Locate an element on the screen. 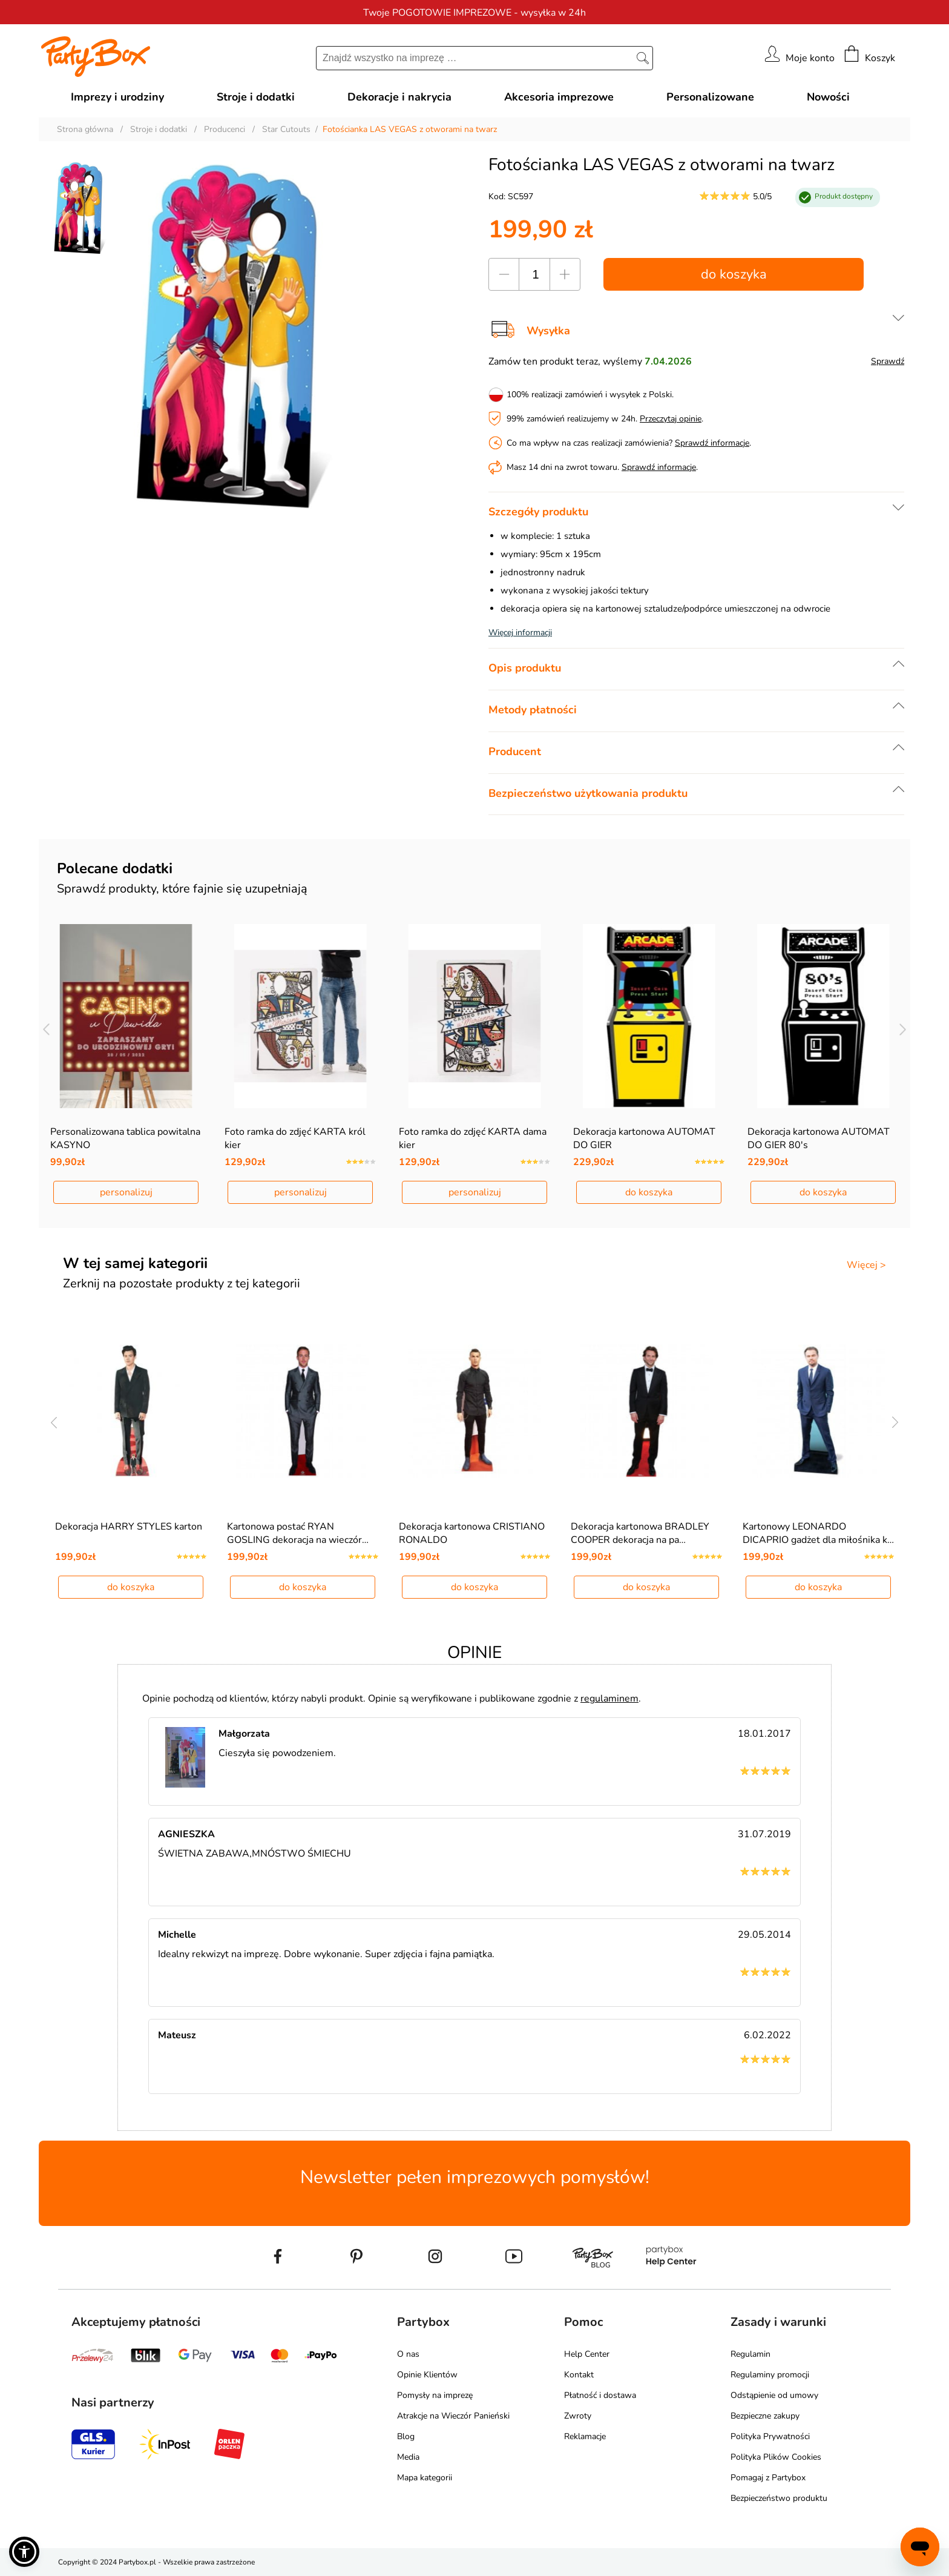  personalizuj is located at coordinates (126, 1192).